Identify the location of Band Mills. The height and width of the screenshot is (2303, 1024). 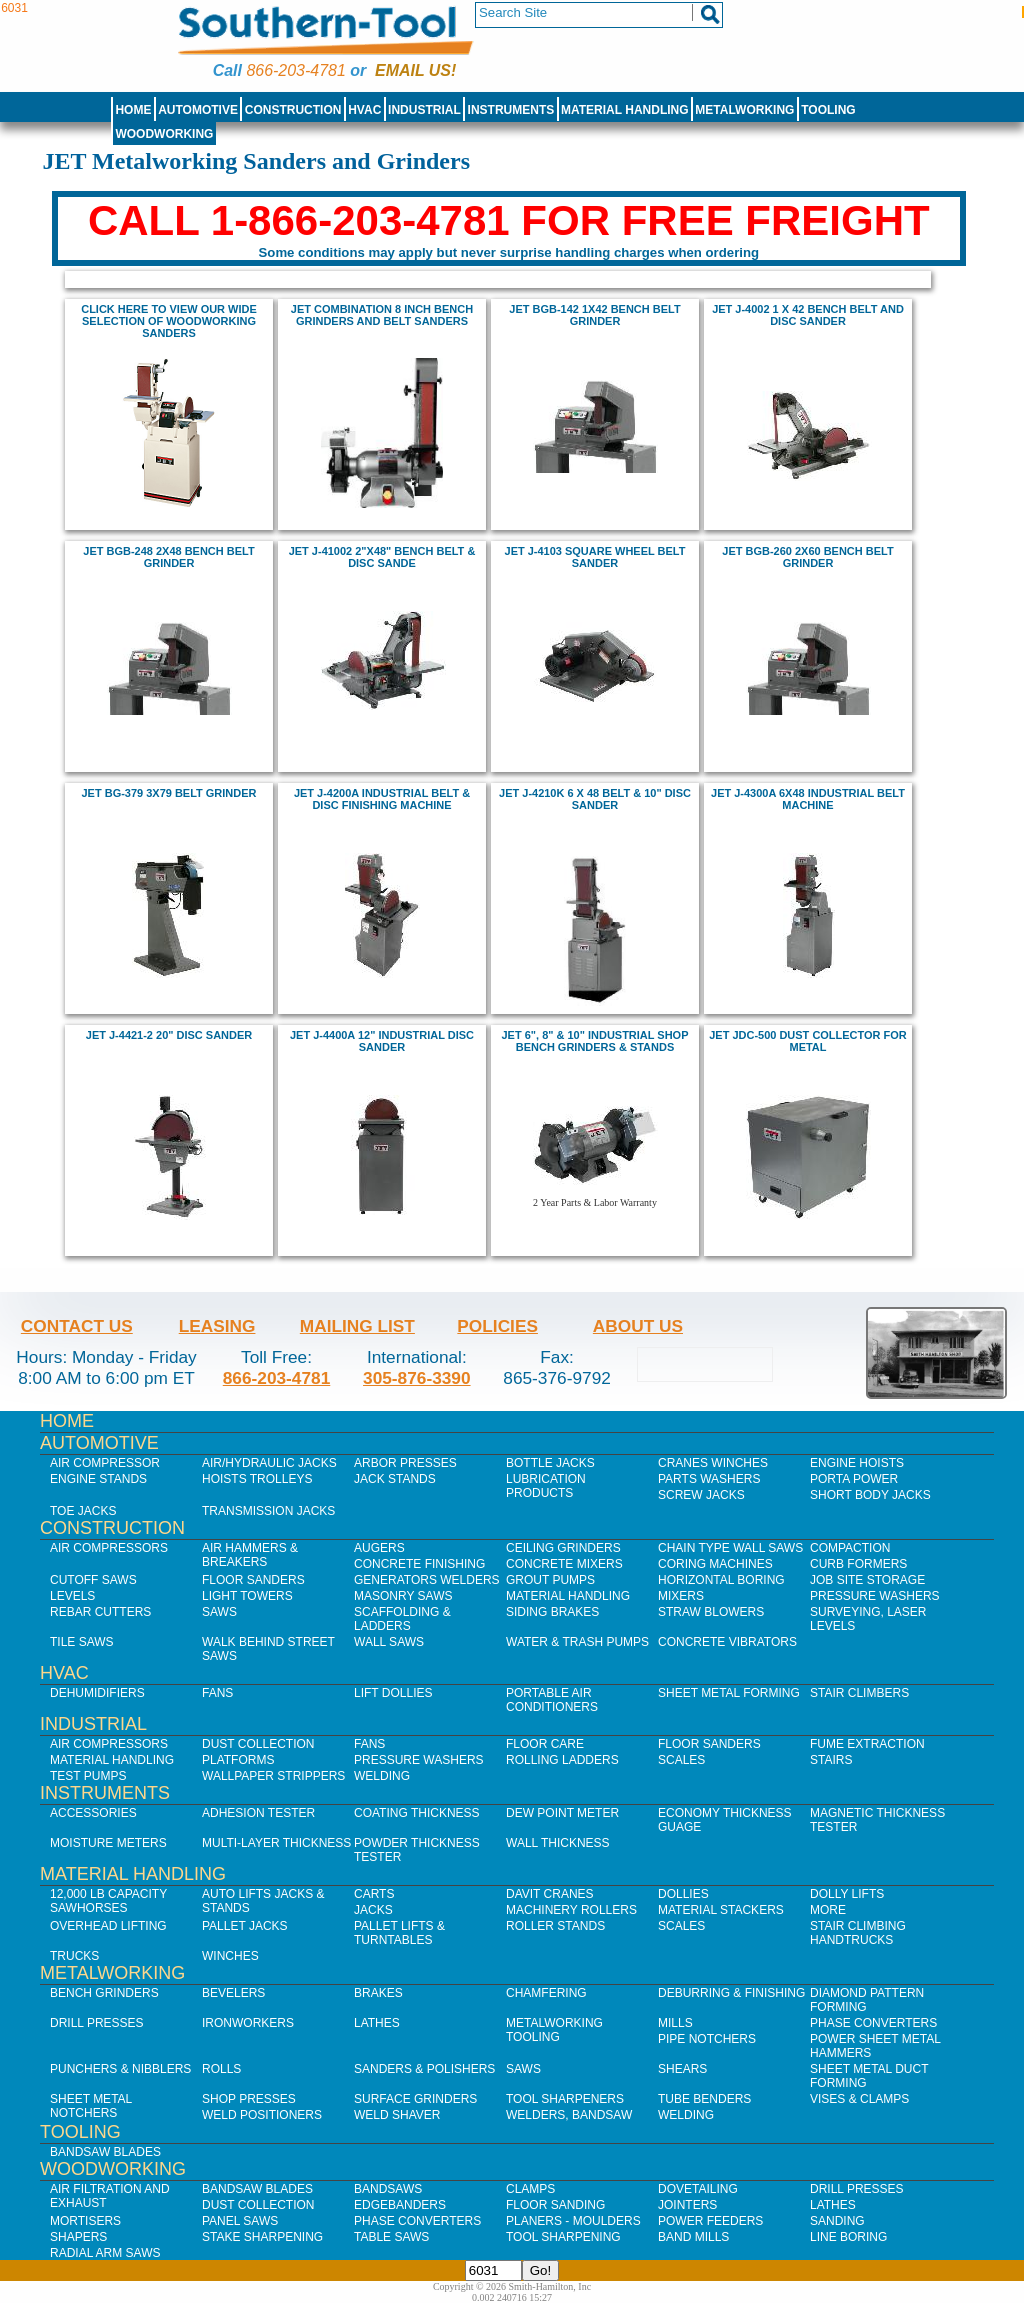
(693, 2237).